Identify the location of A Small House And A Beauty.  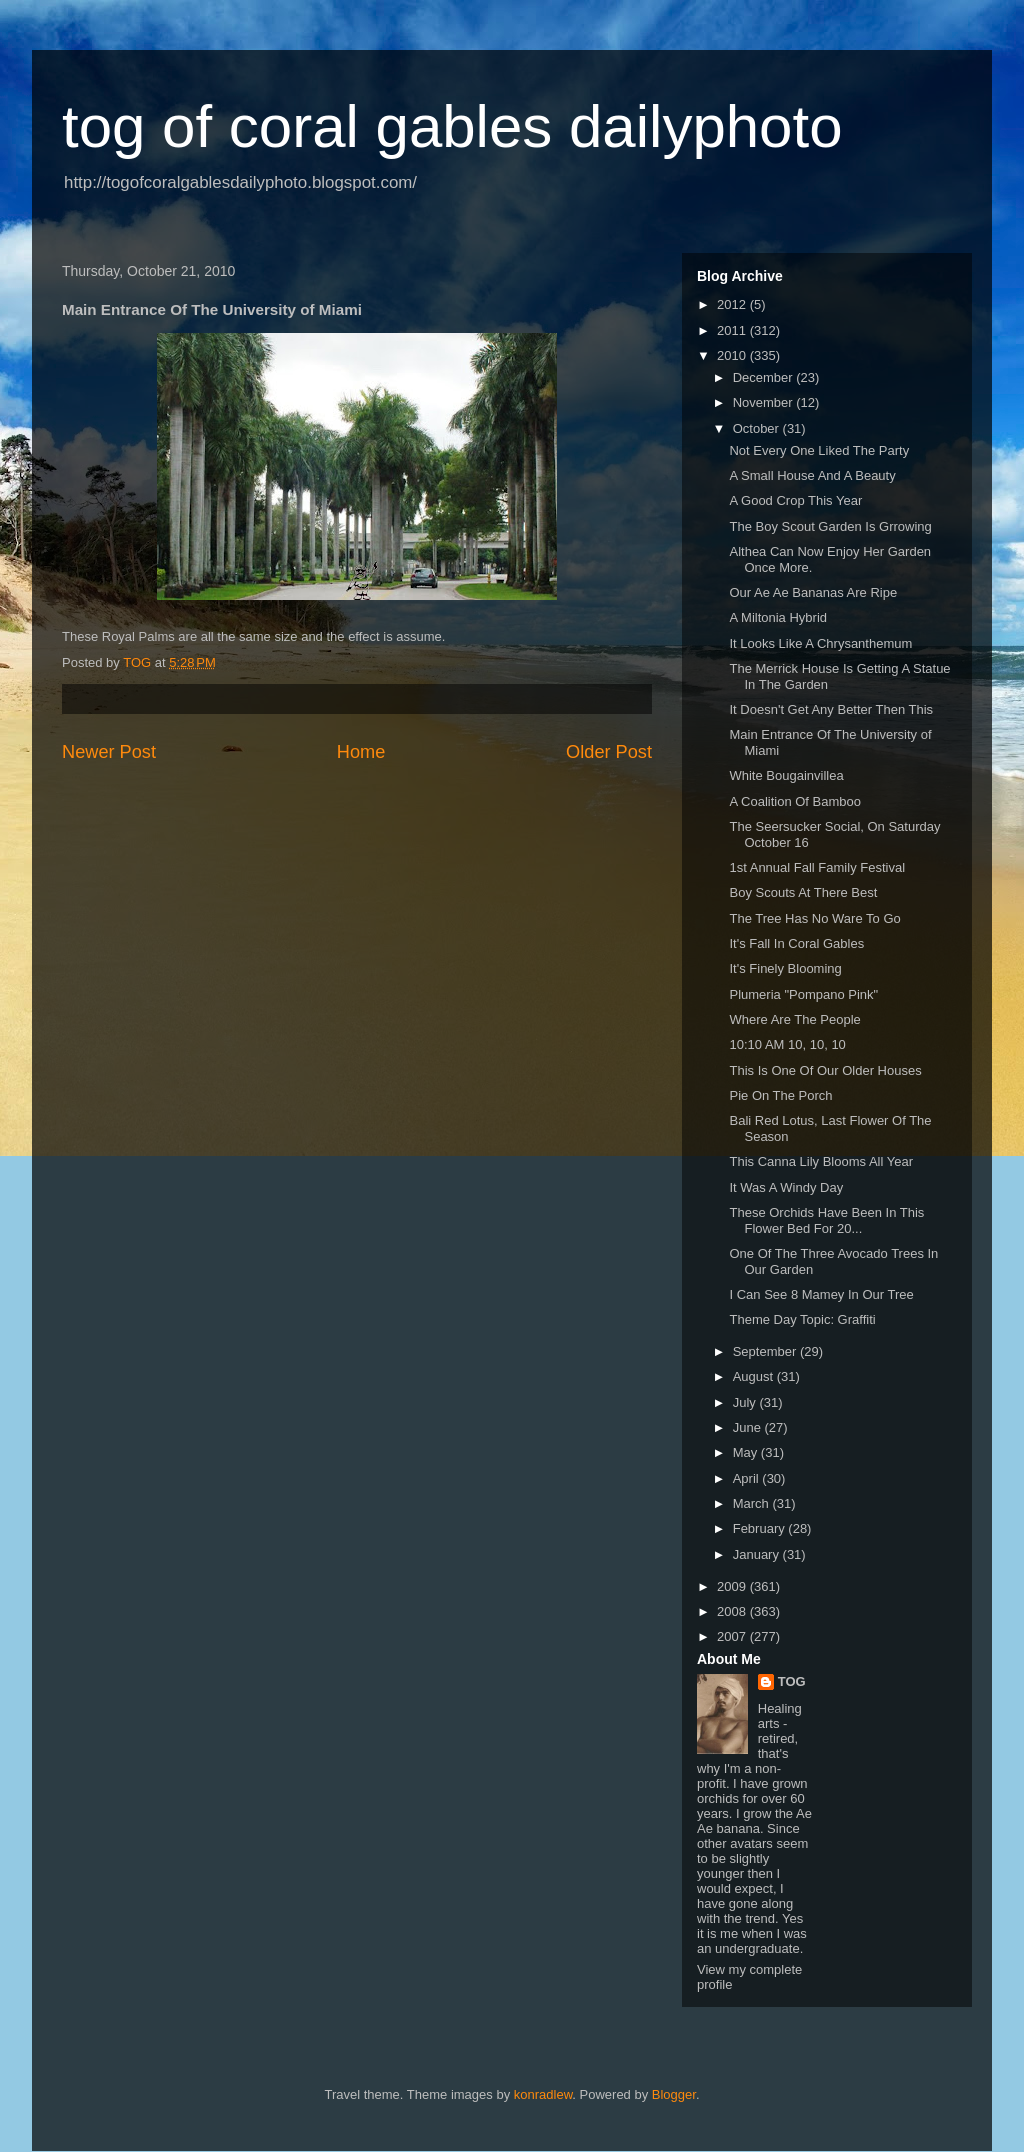
(812, 475).